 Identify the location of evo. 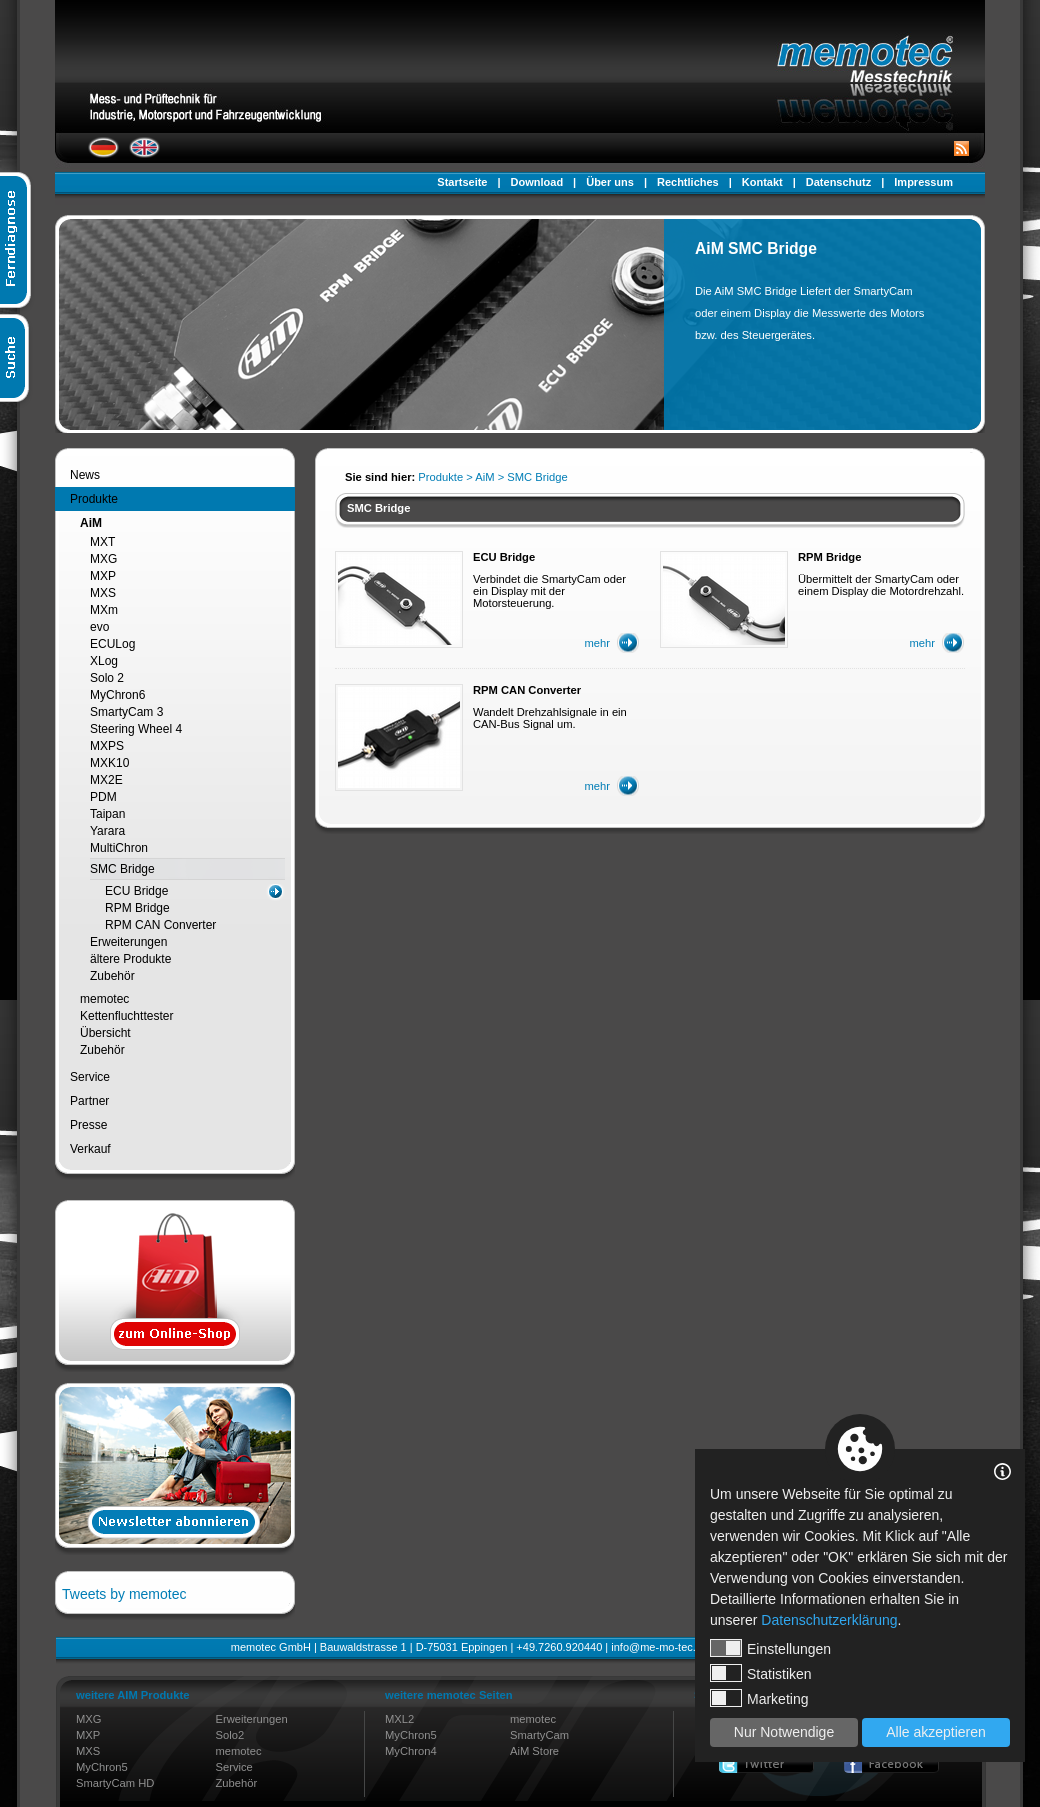
(99, 627).